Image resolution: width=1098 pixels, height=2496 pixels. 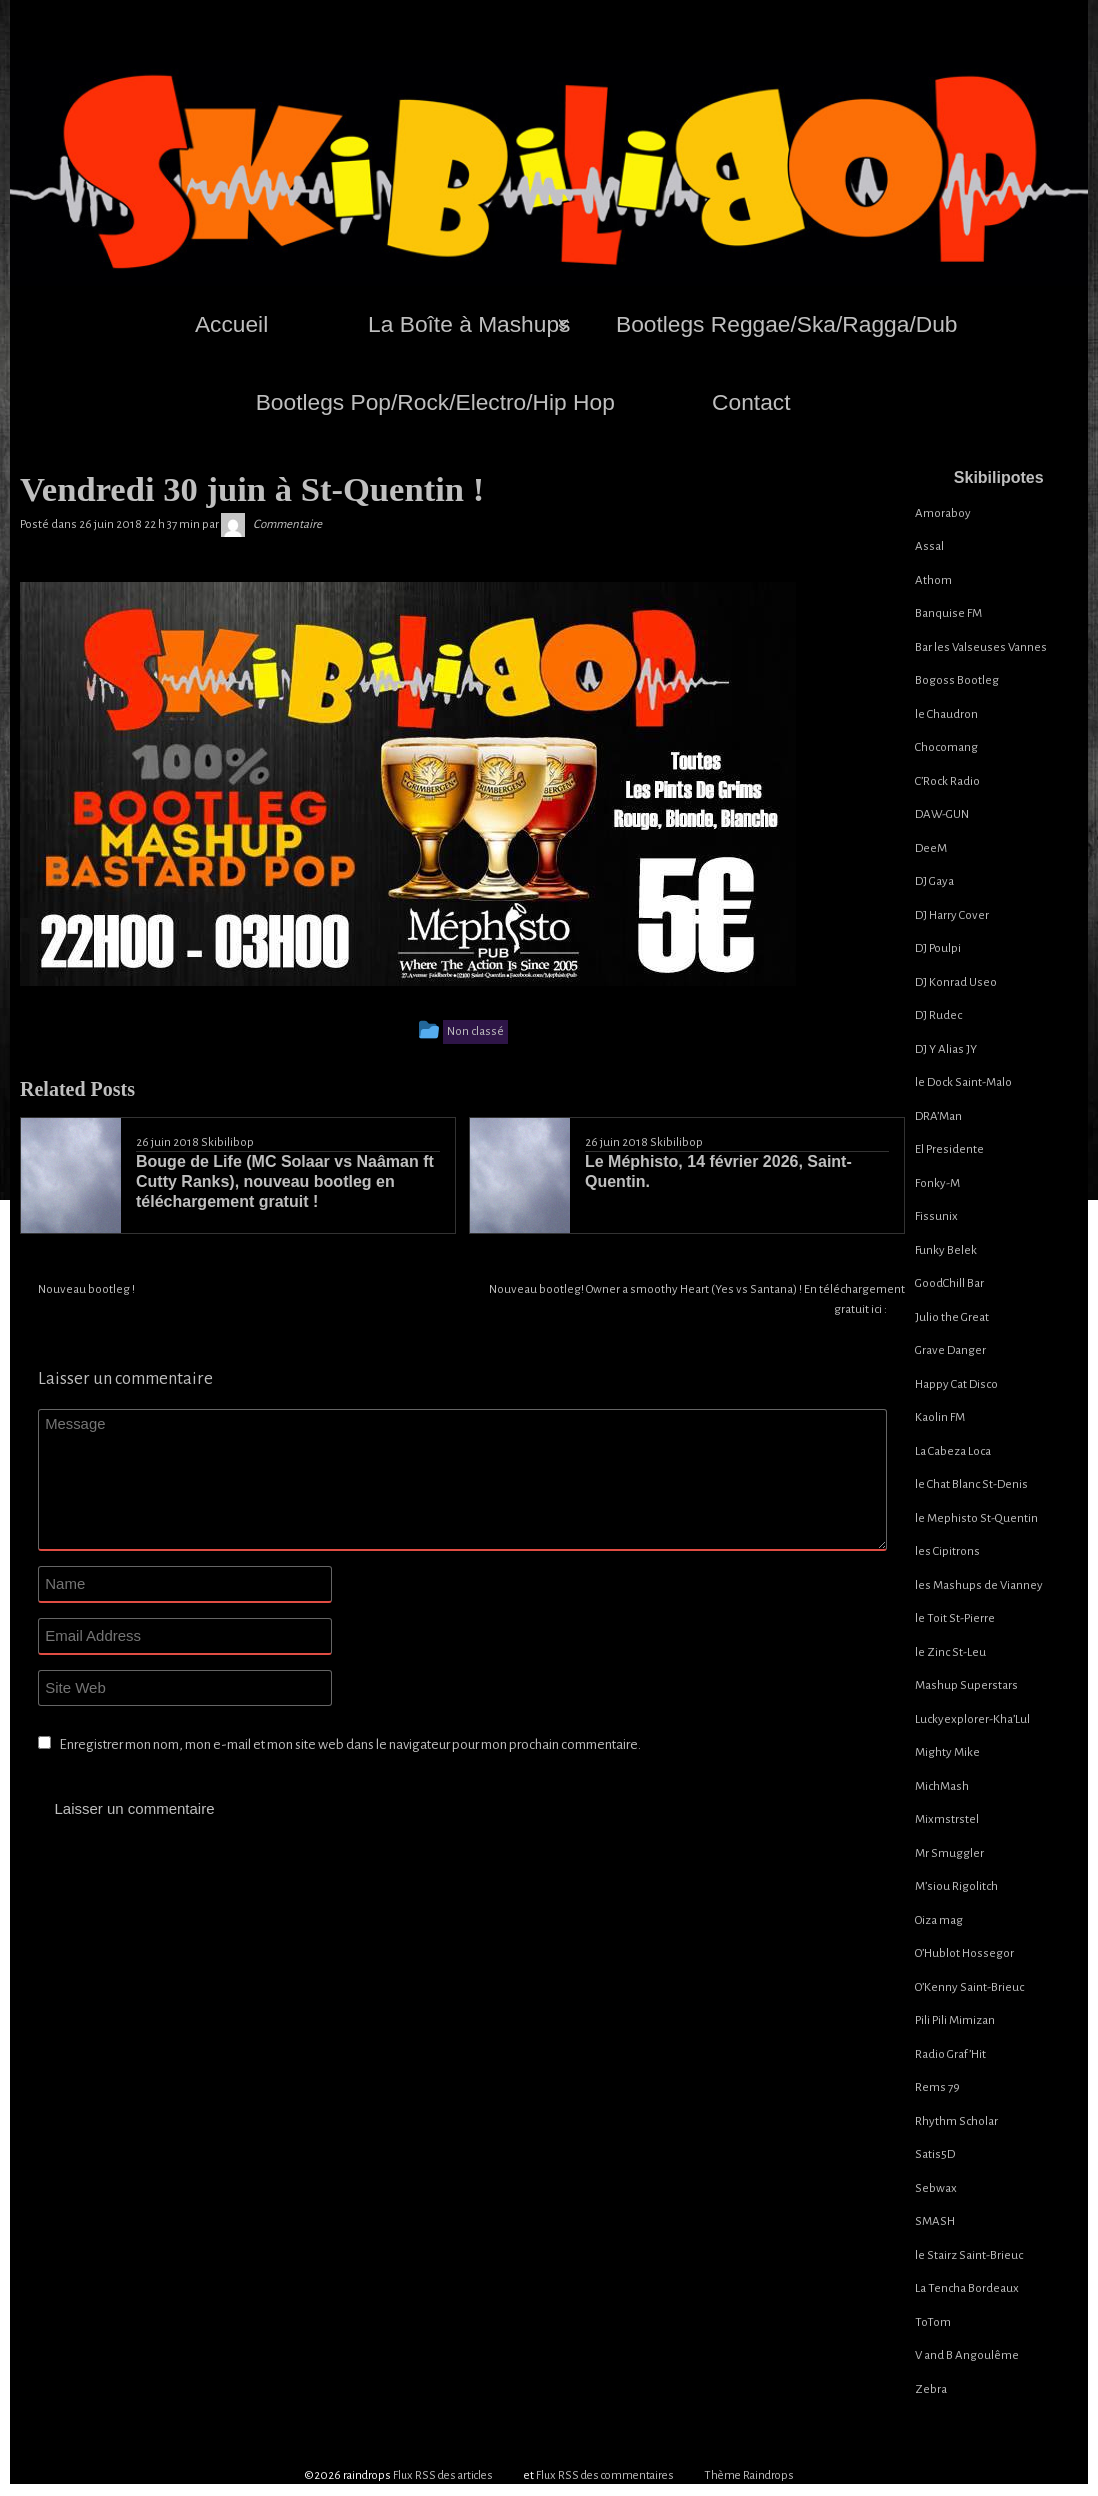 I want to click on Flux RSS des commentaires, so click(x=605, y=2475).